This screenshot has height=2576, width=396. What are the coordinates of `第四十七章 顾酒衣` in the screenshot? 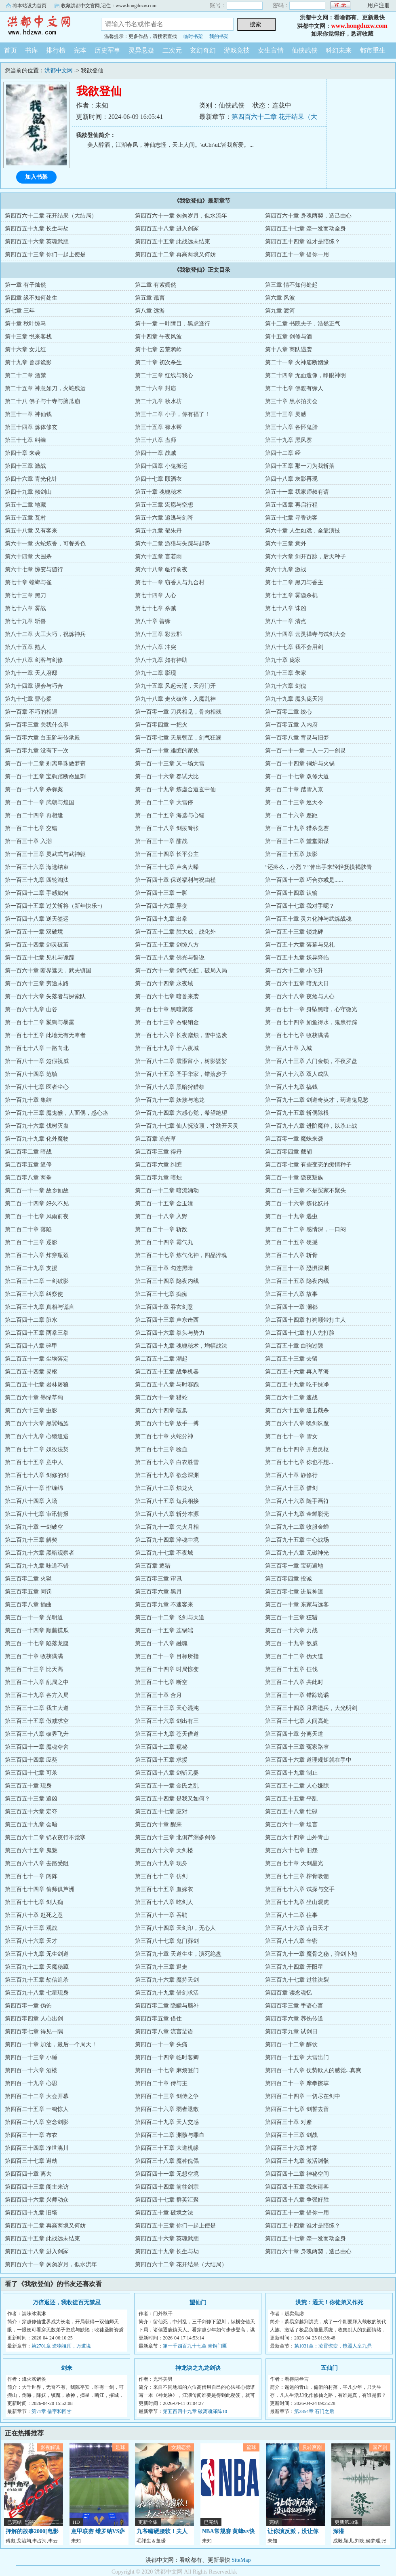 It's located at (158, 479).